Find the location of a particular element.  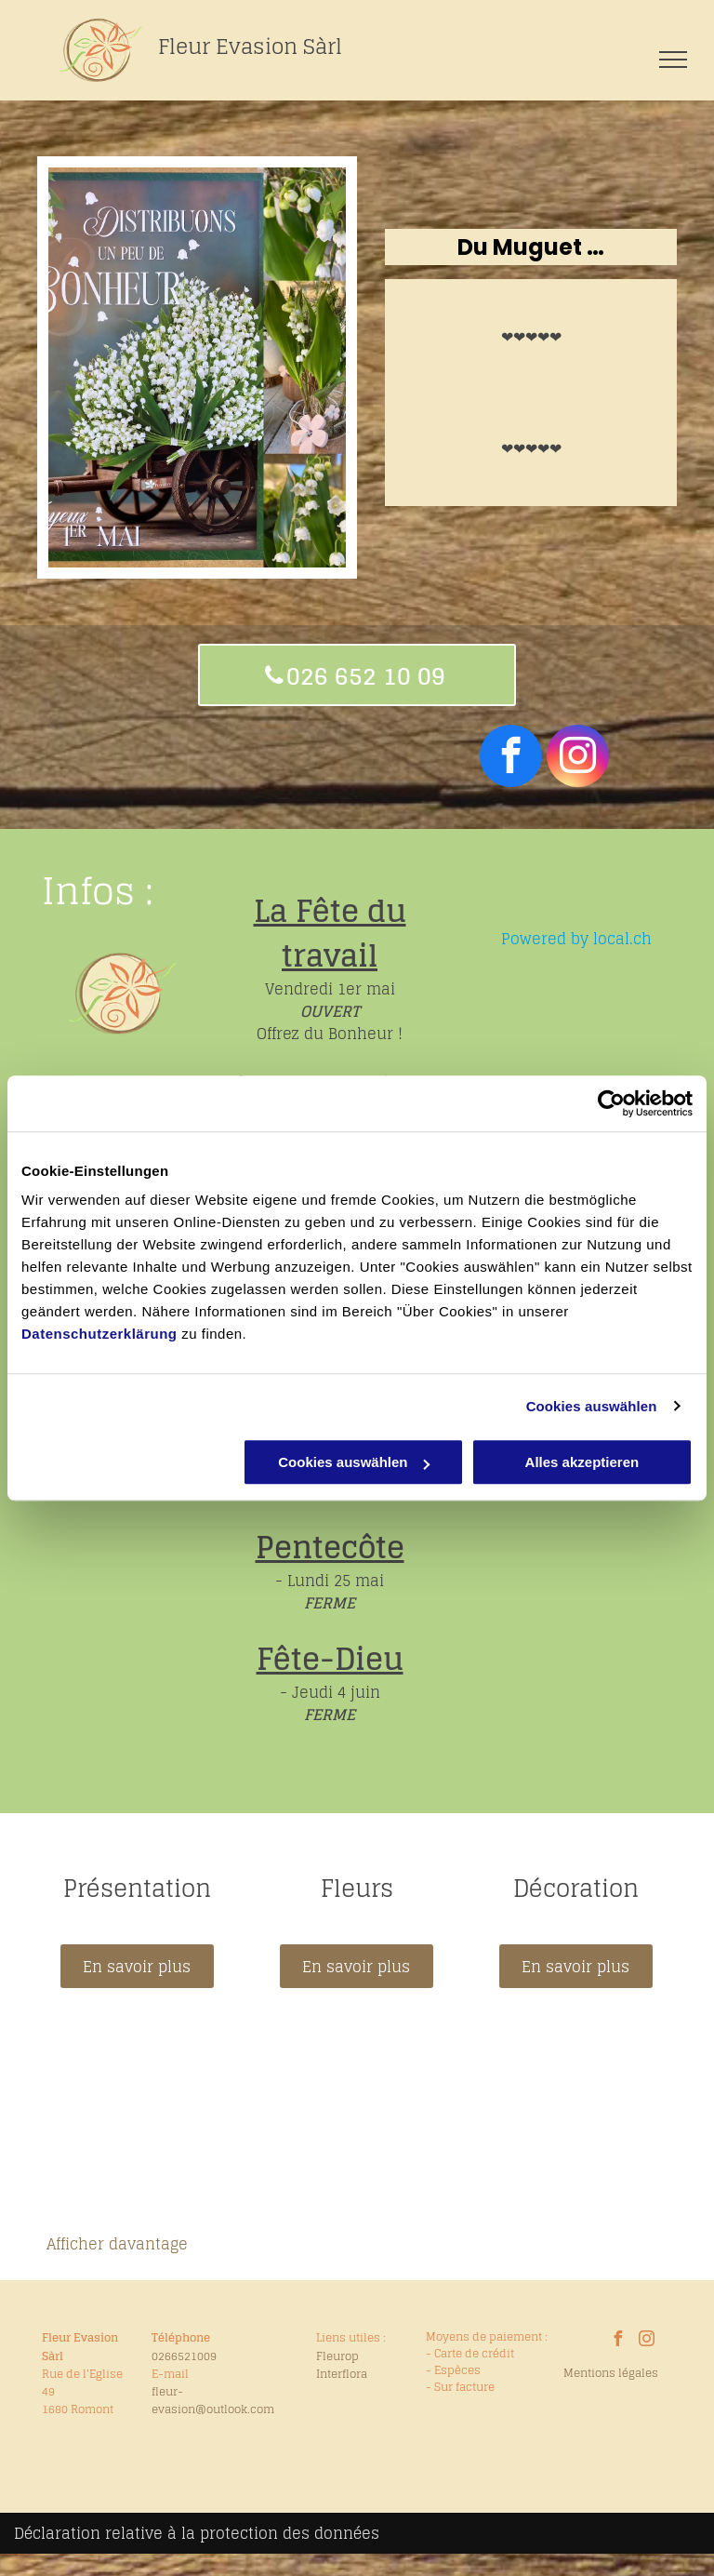

Fleur Evasion Sàrl is located at coordinates (250, 46).